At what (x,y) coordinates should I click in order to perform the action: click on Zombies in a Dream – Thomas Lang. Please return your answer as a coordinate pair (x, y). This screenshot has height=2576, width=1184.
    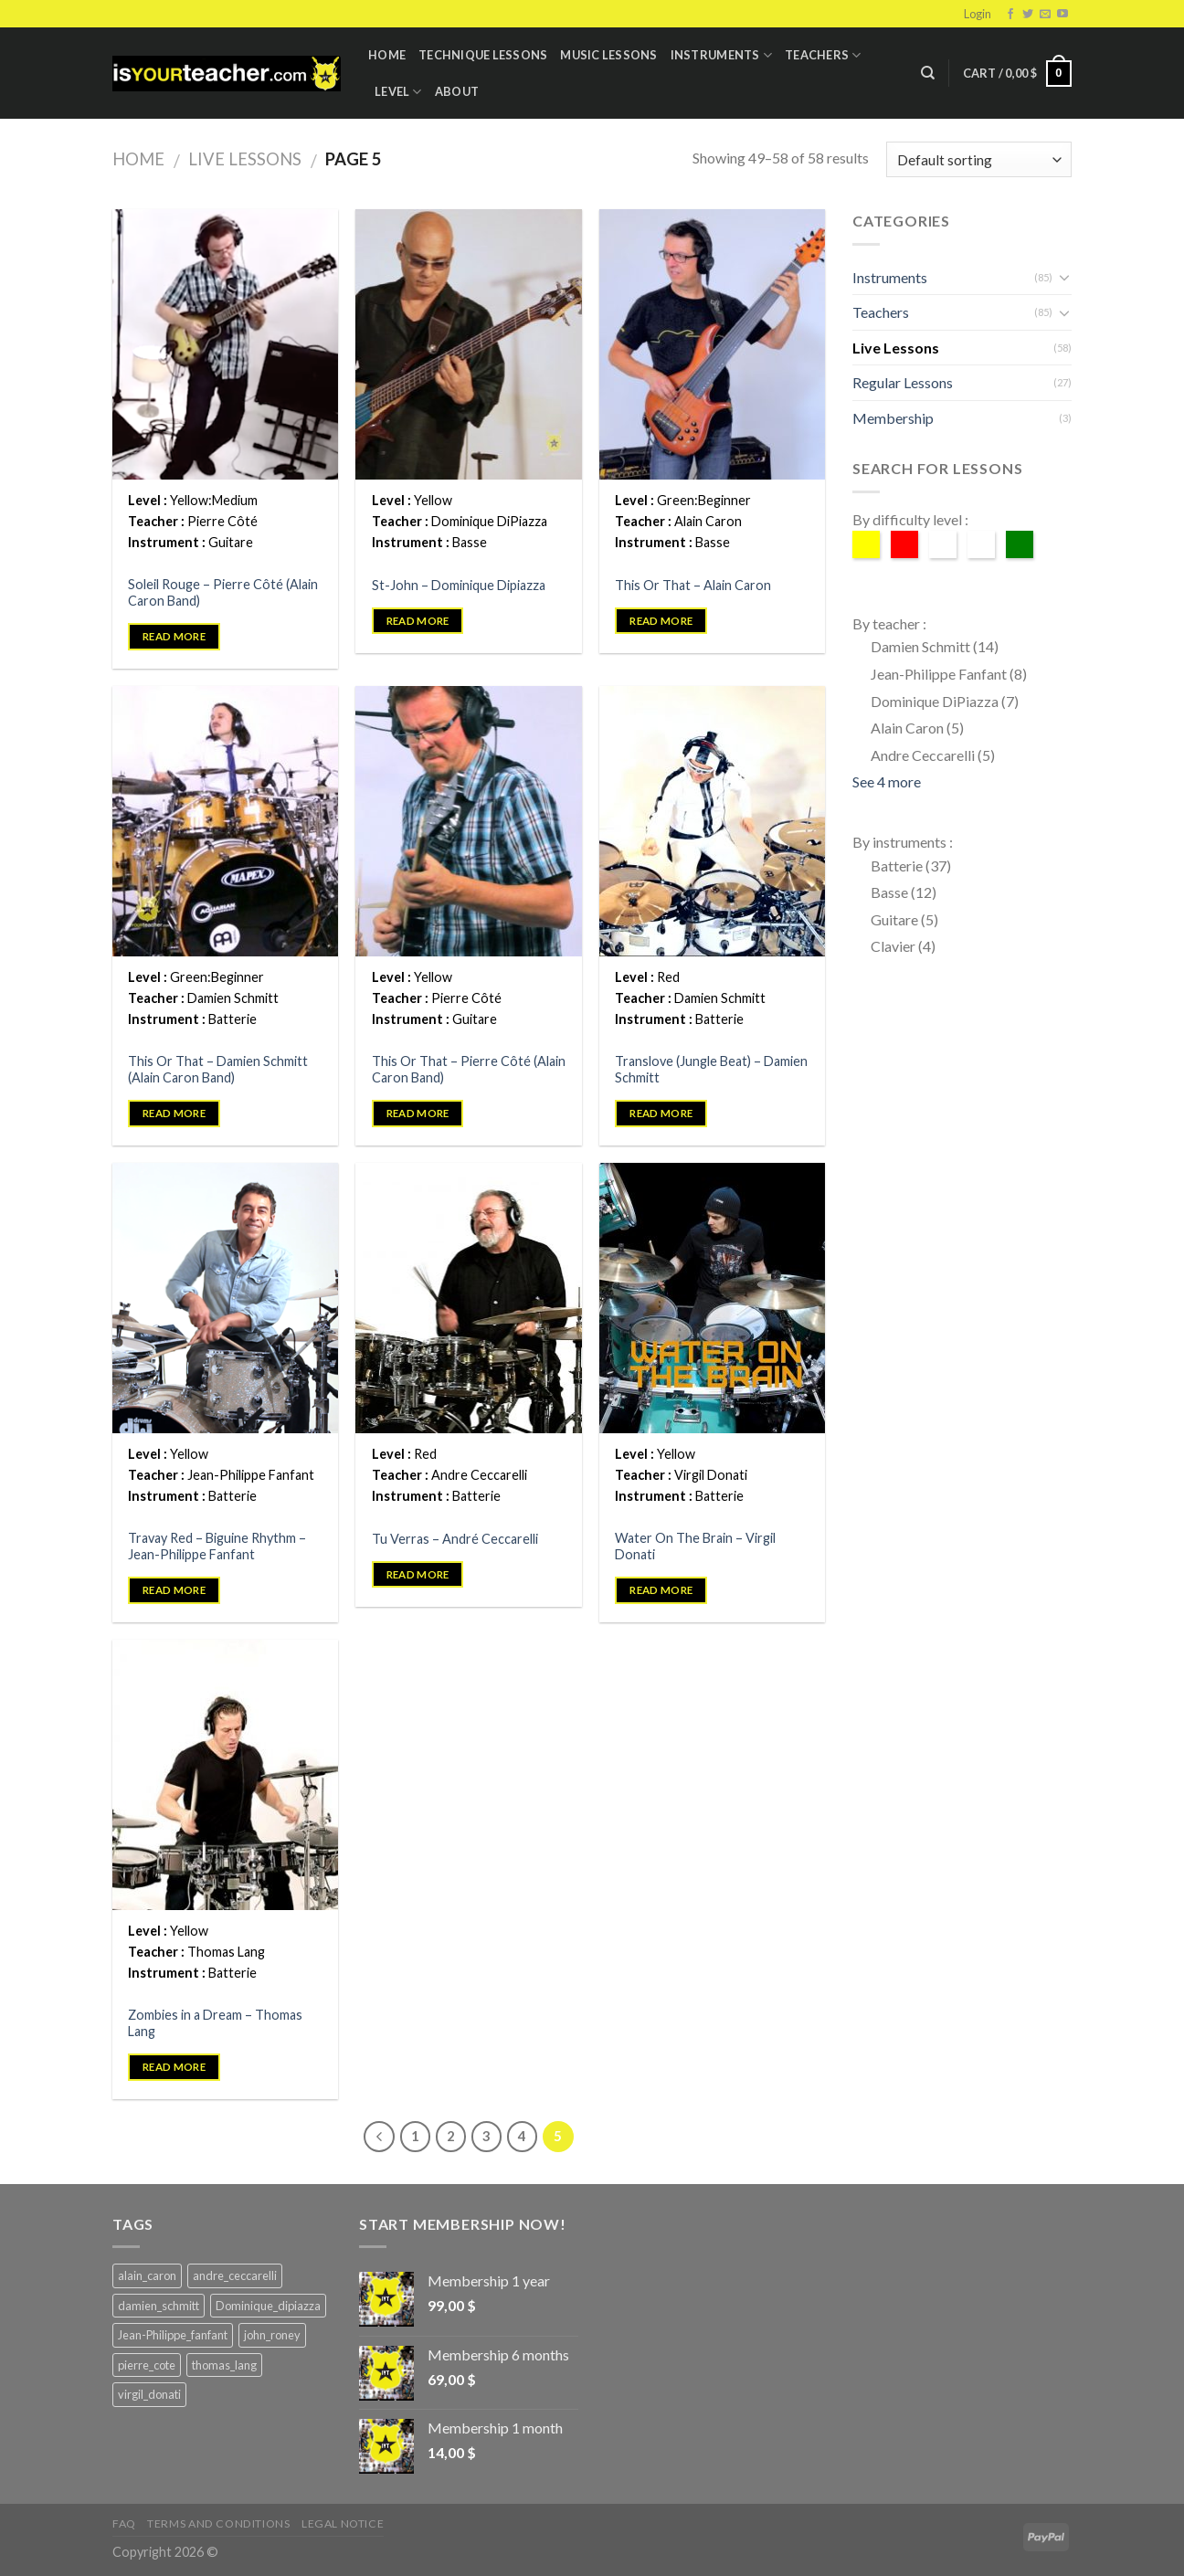
    Looking at the image, I should click on (215, 2023).